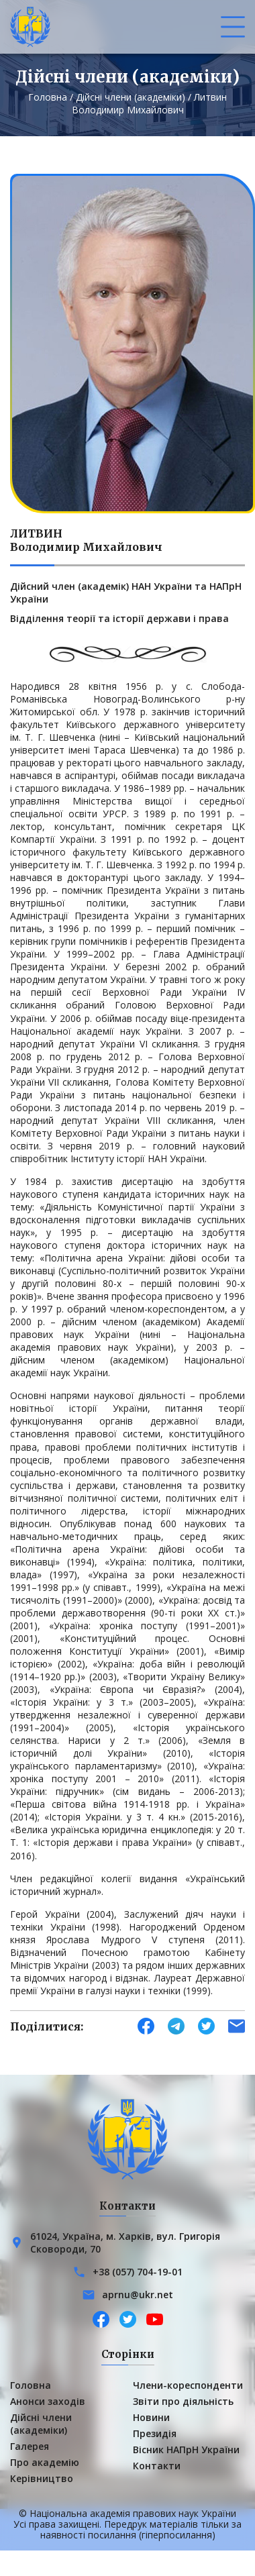 The width and height of the screenshot is (255, 2576). What do you see at coordinates (138, 2271) in the screenshot?
I see `+38 (057) 704-19-01` at bounding box center [138, 2271].